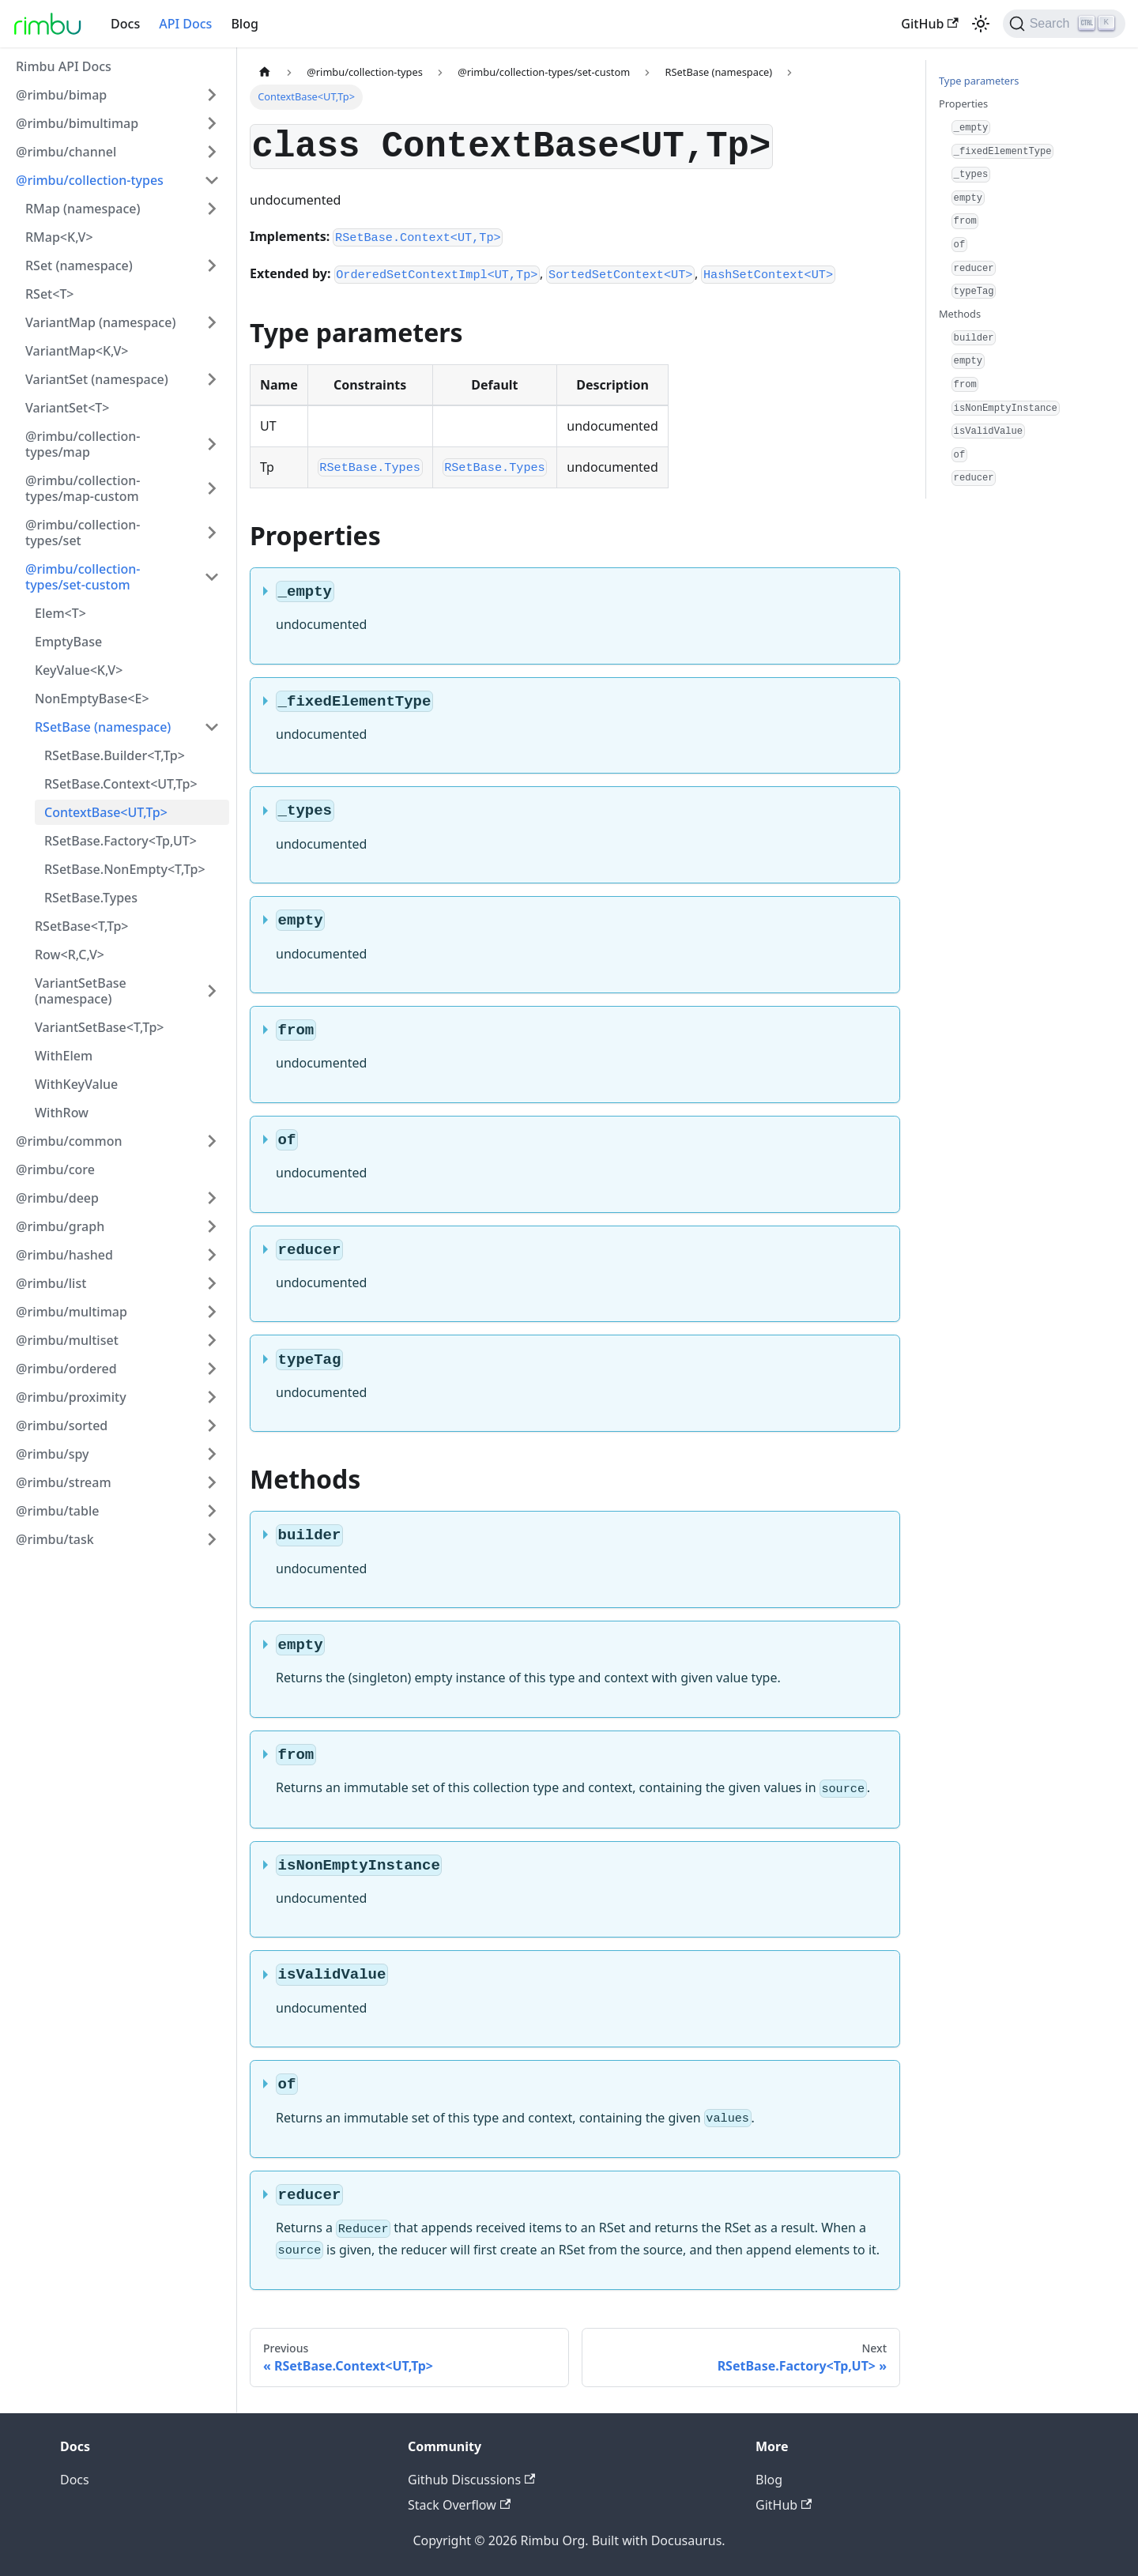  What do you see at coordinates (66, 151) in the screenshot?
I see `@rimbu/channel` at bounding box center [66, 151].